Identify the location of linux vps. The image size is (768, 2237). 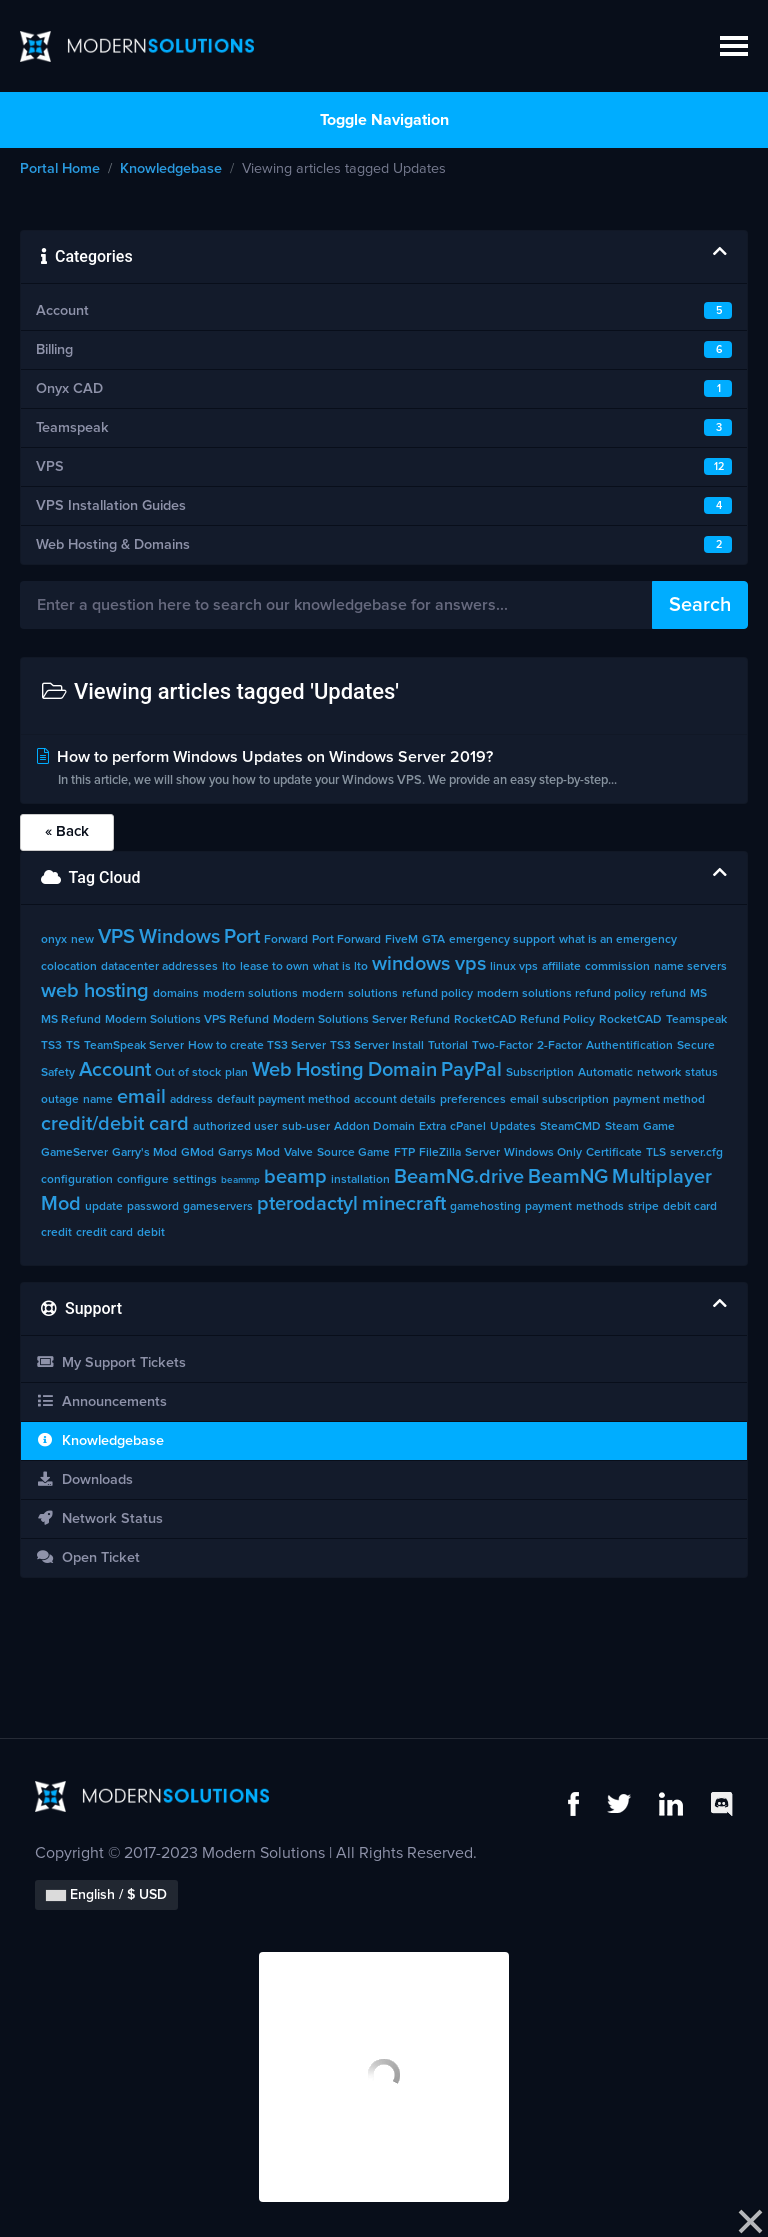
(514, 967).